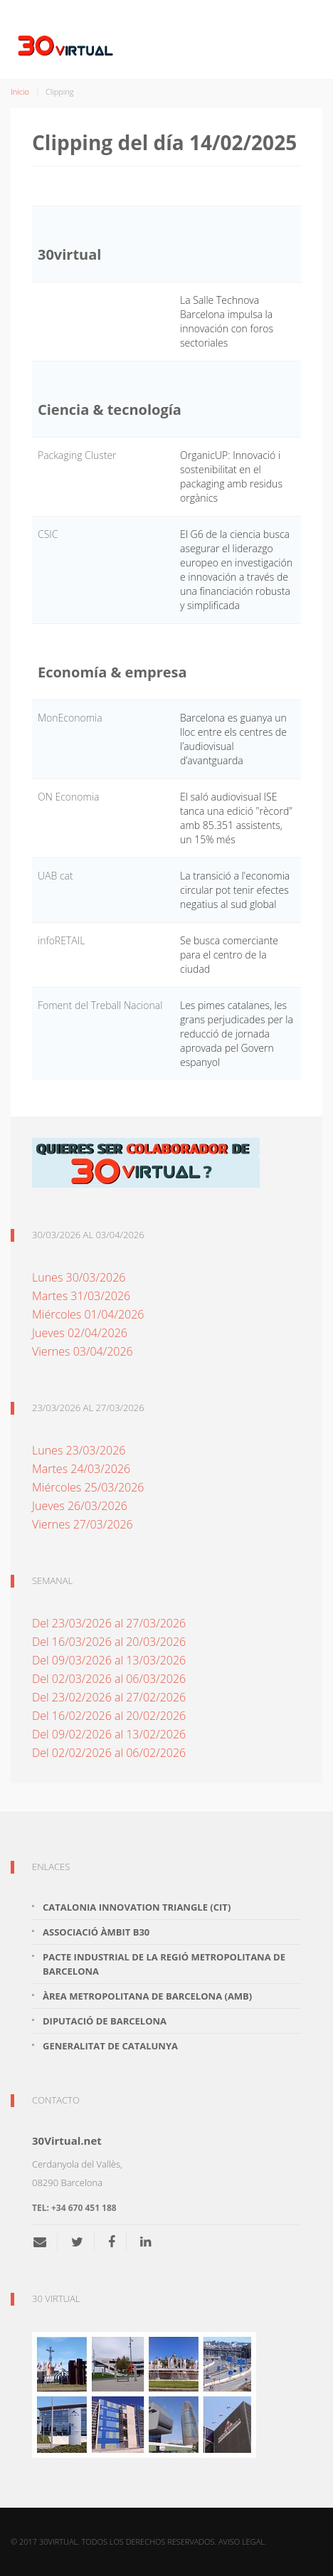  What do you see at coordinates (236, 1033) in the screenshot?
I see `Les pimes catalanes, les grans perjudicades per la reducció de jornada aprovada pel Govern espanyol` at bounding box center [236, 1033].